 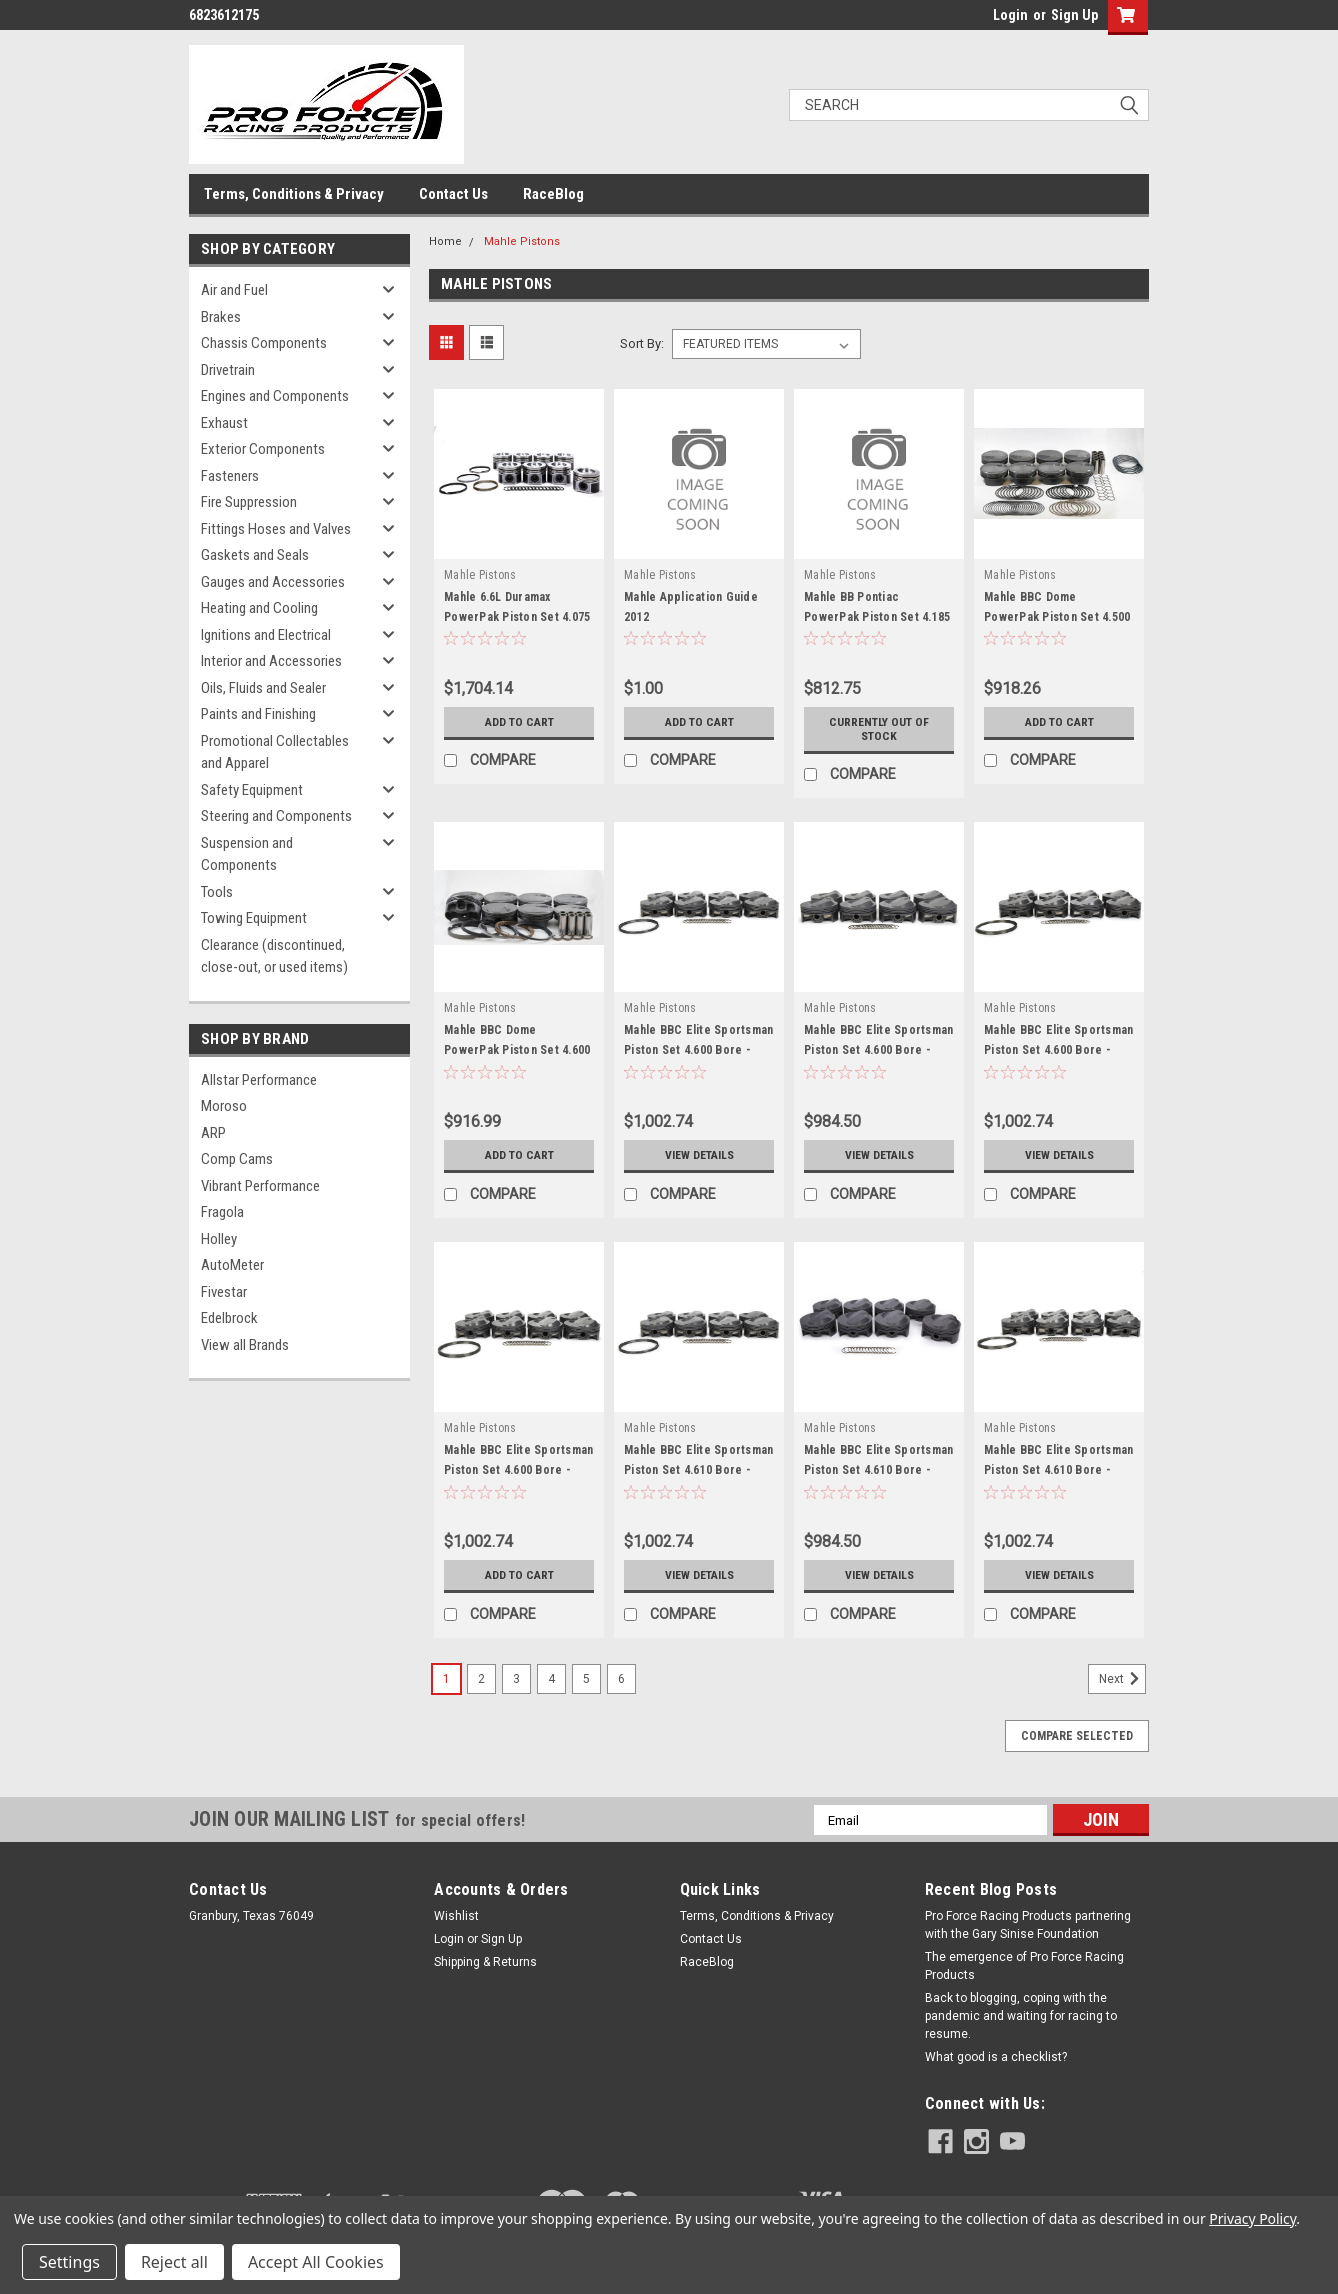 I want to click on Mahle BBC Elite Sportsman Piston Set 4.610 Bore - MAH930239110, so click(x=698, y=1470).